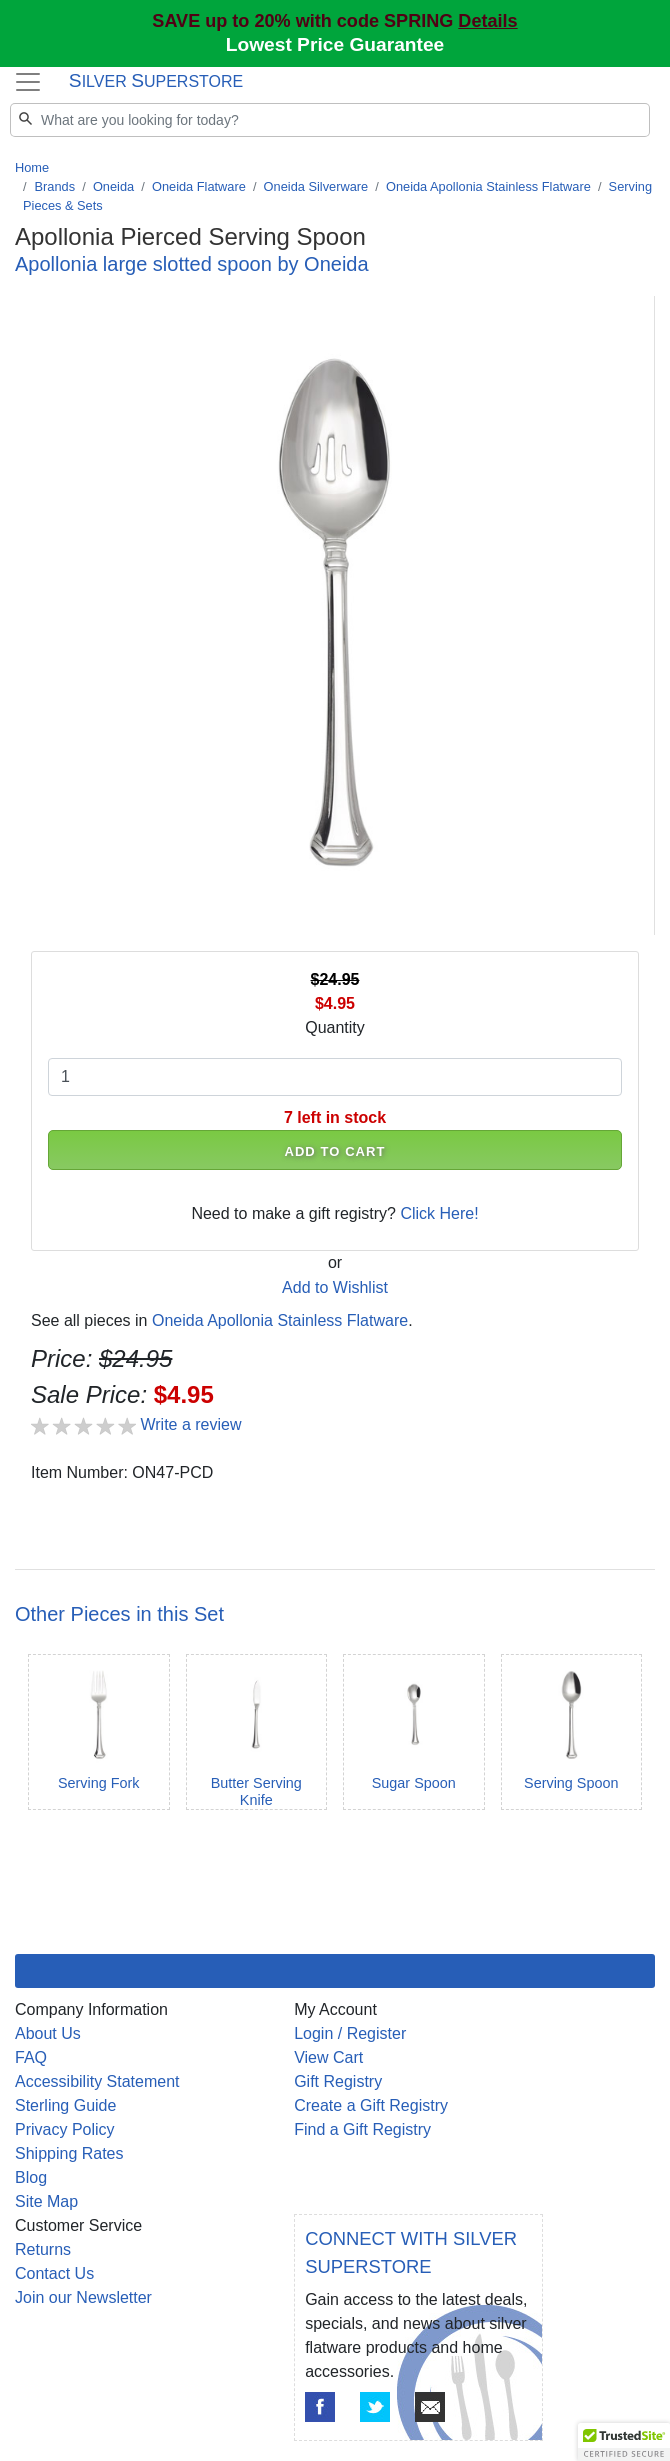 This screenshot has height=2461, width=670. Describe the element at coordinates (65, 2129) in the screenshot. I see `Privacy Policy` at that location.